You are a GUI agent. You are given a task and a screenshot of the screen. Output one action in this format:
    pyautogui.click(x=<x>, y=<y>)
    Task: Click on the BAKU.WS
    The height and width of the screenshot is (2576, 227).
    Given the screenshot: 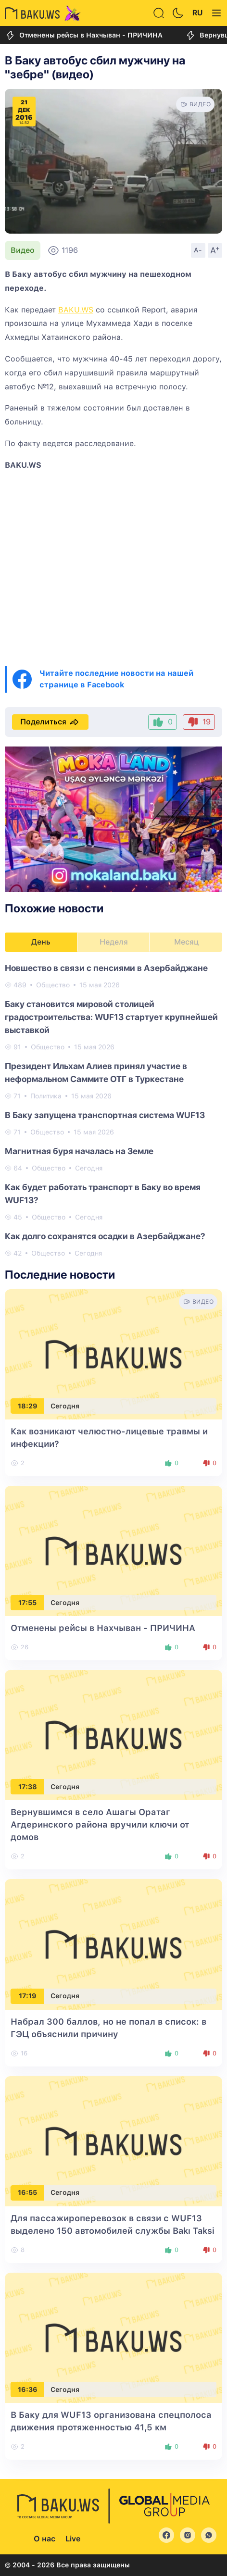 What is the action you would take?
    pyautogui.click(x=75, y=309)
    